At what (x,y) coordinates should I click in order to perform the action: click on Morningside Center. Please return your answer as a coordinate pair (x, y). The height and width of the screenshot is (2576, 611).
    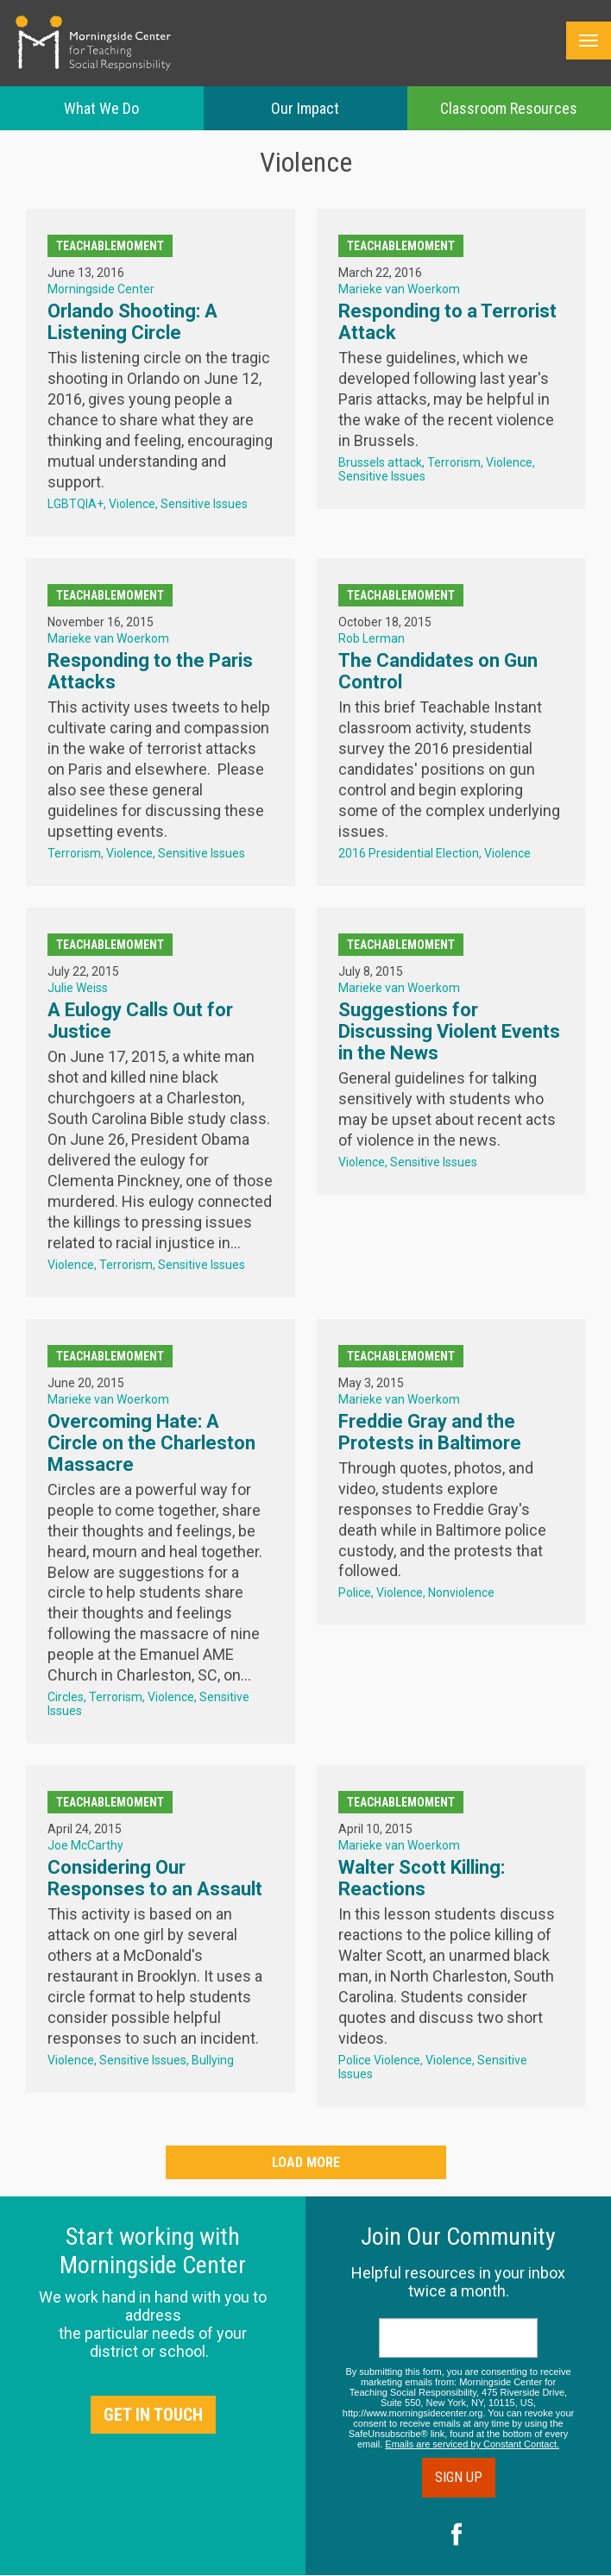
    Looking at the image, I should click on (100, 289).